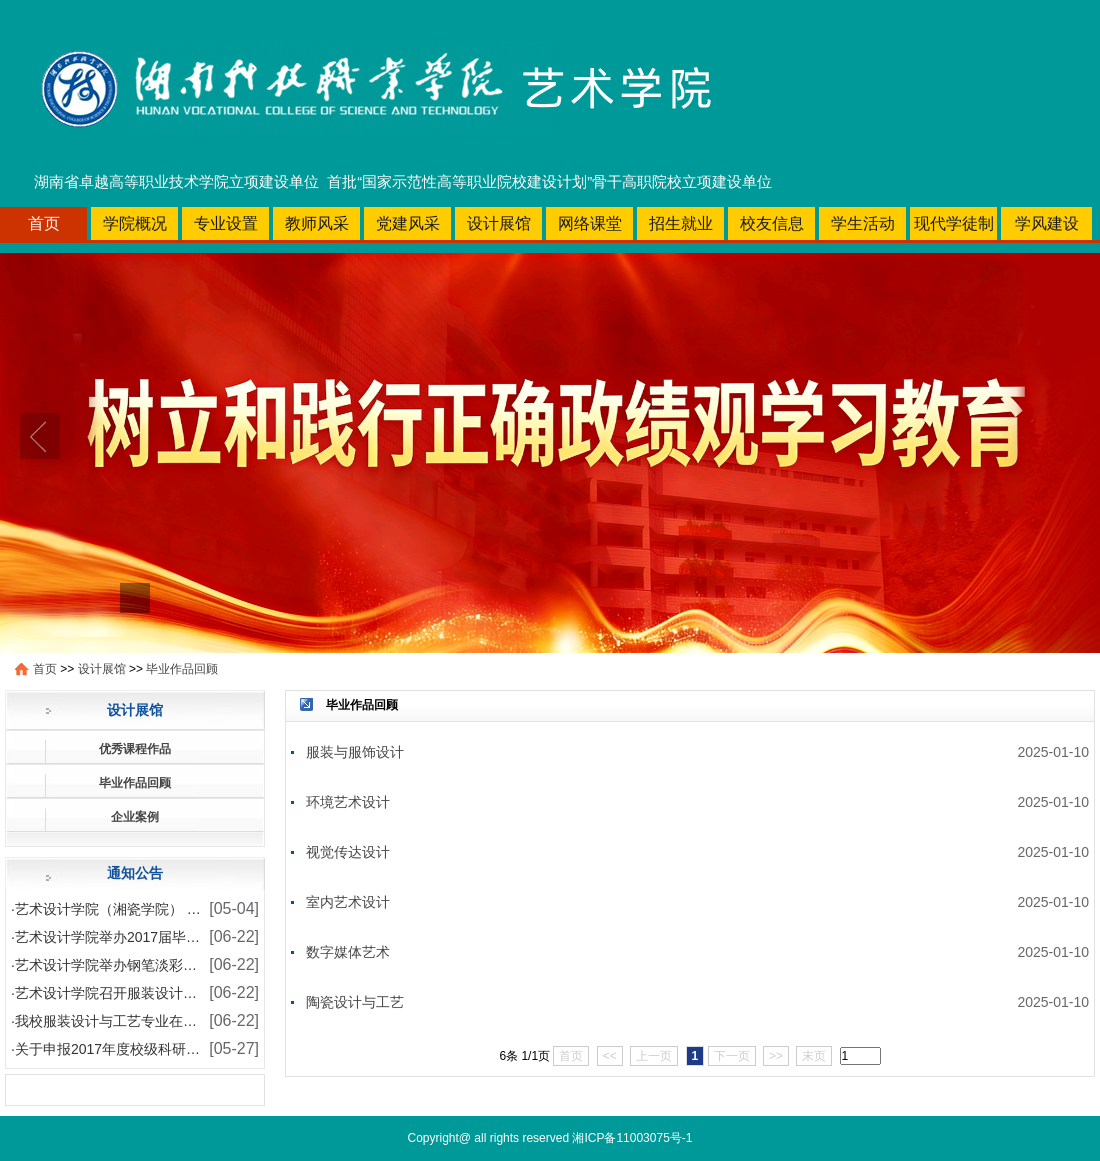 The image size is (1100, 1161). I want to click on 网络课堂, so click(590, 223).